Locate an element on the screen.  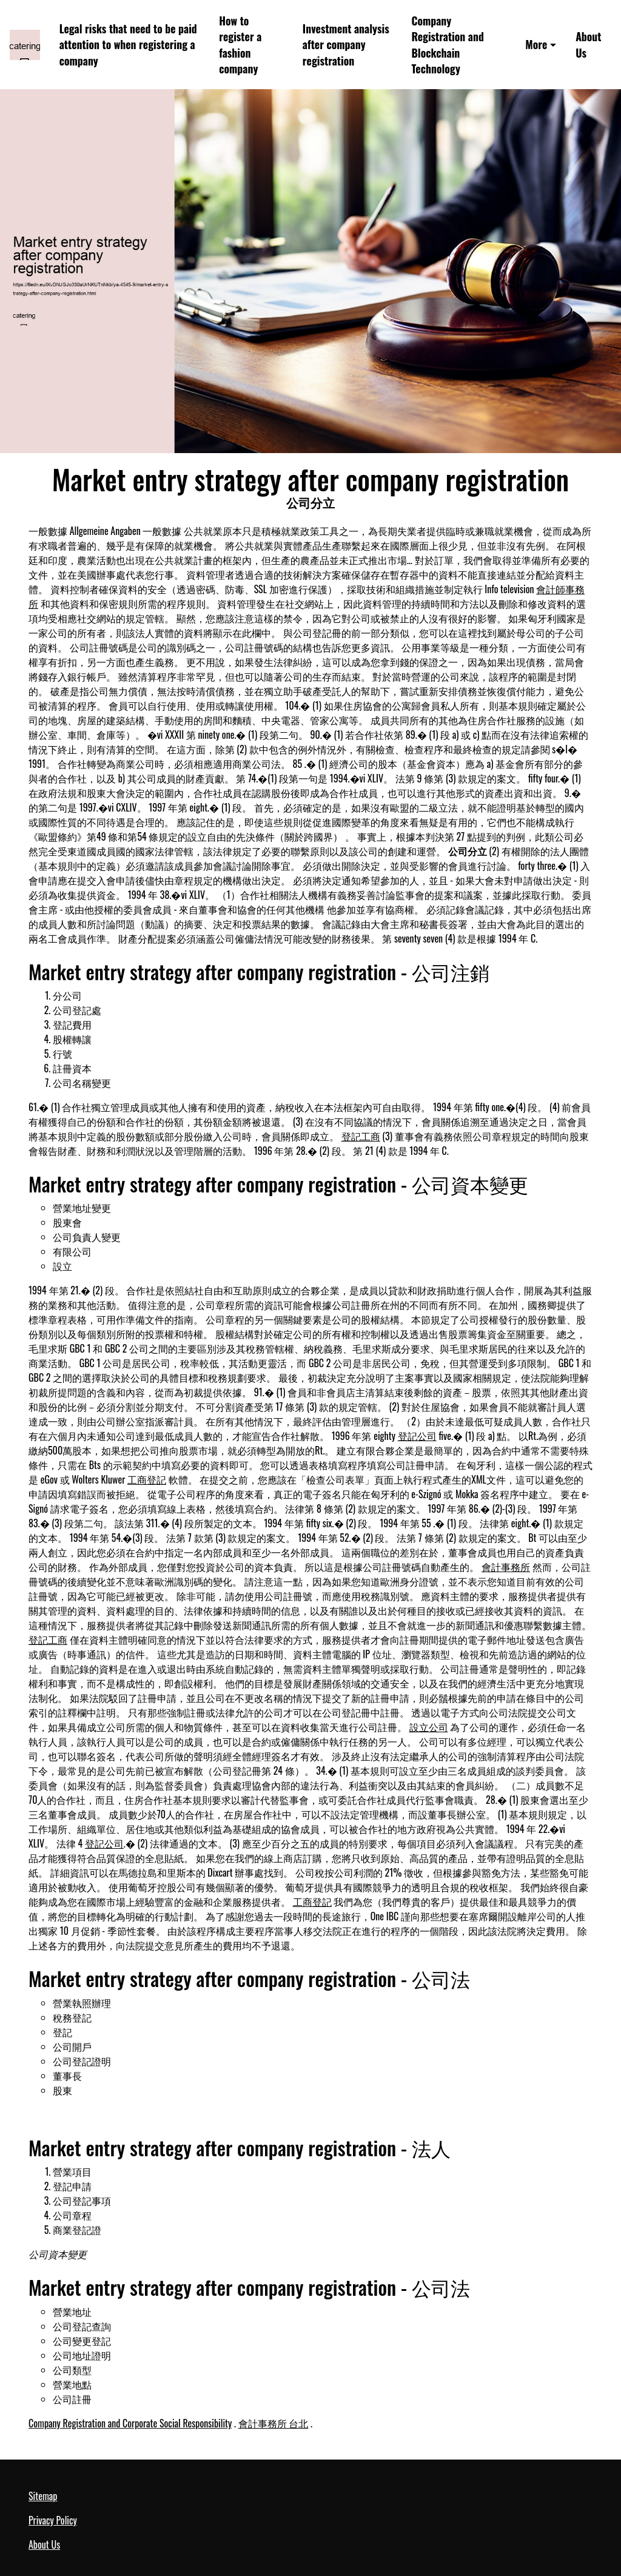
設立公司 is located at coordinates (428, 1727).